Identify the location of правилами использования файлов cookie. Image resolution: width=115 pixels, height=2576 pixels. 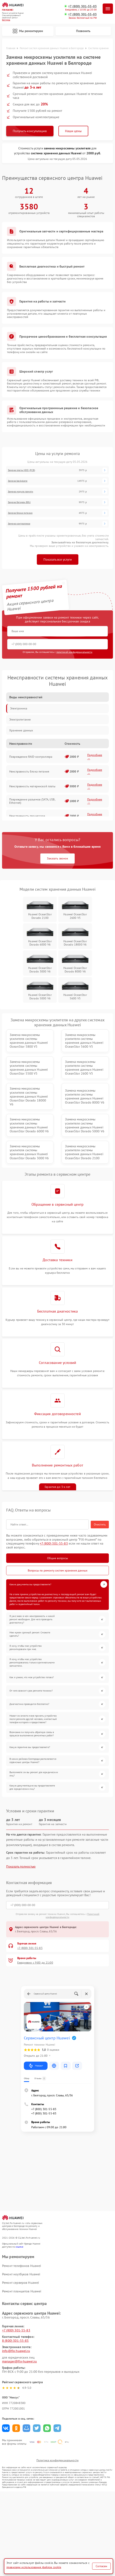
(33, 2567).